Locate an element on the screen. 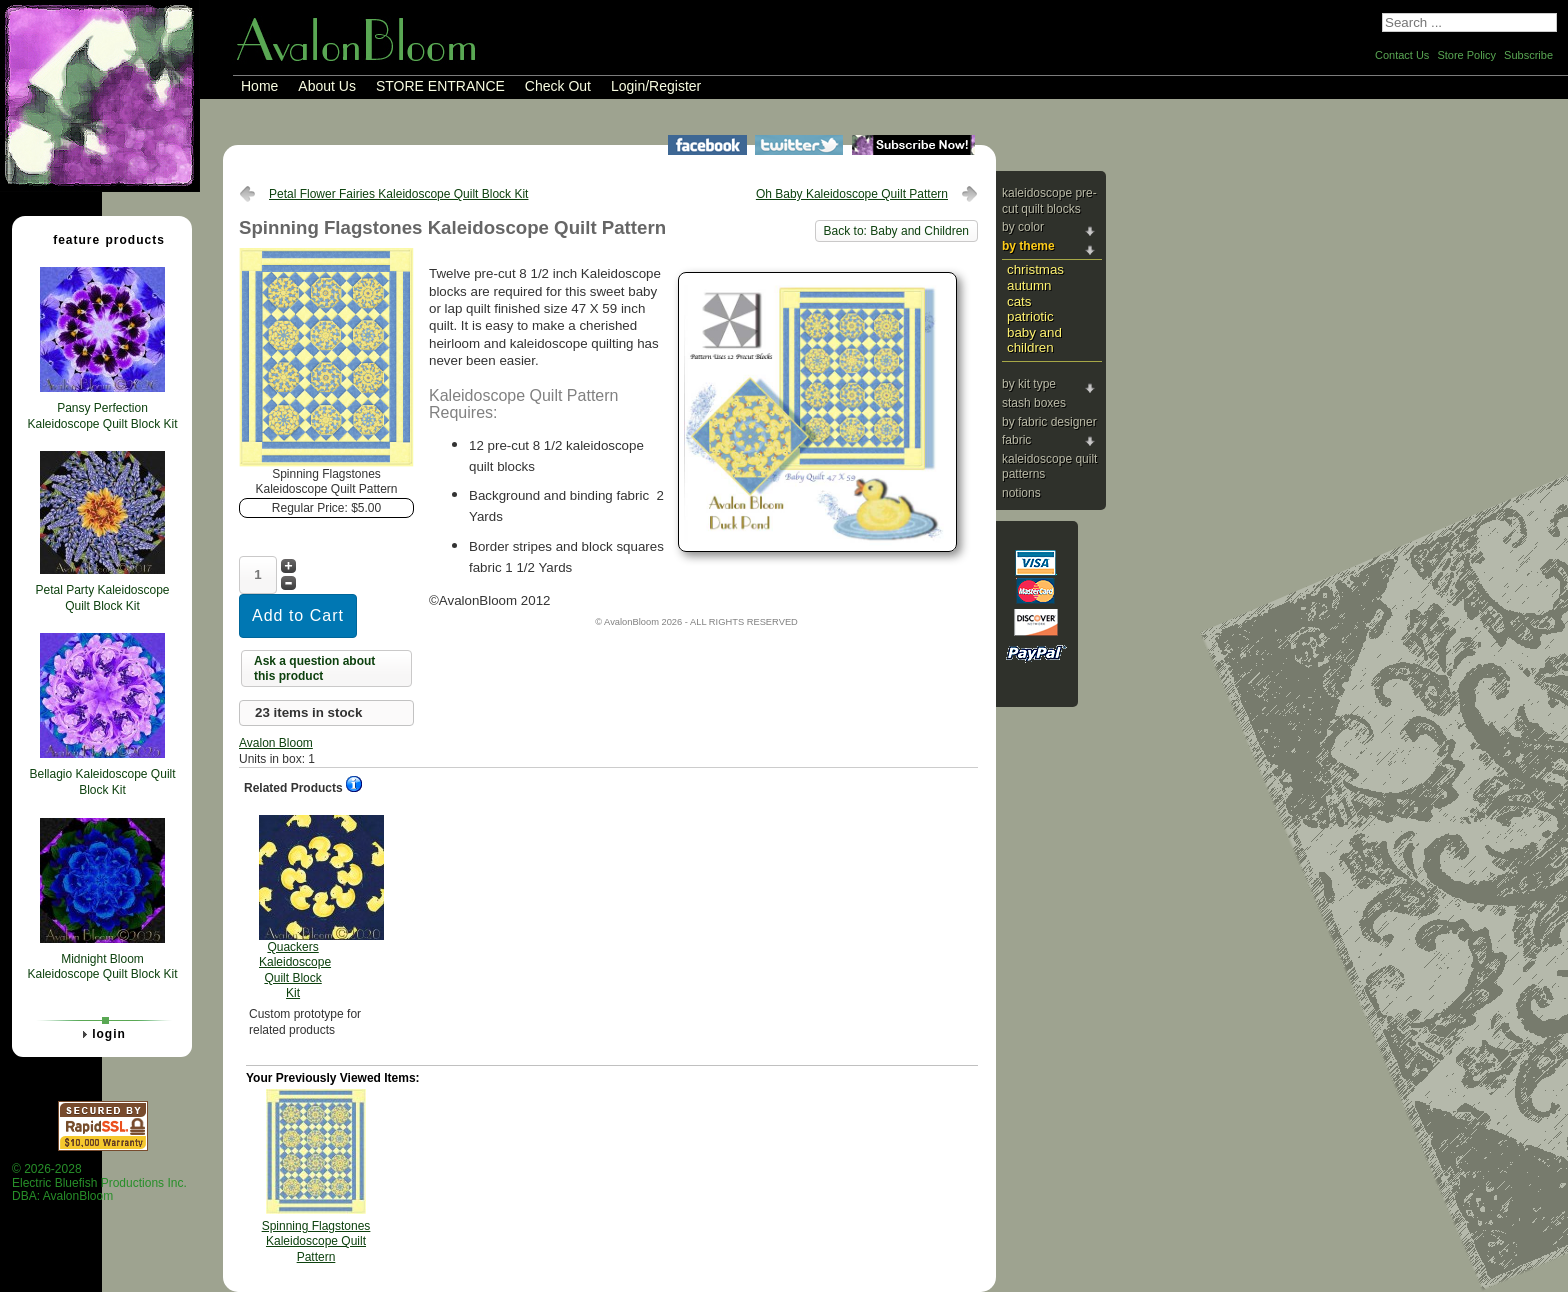 The image size is (1568, 1292). Check Out is located at coordinates (558, 86).